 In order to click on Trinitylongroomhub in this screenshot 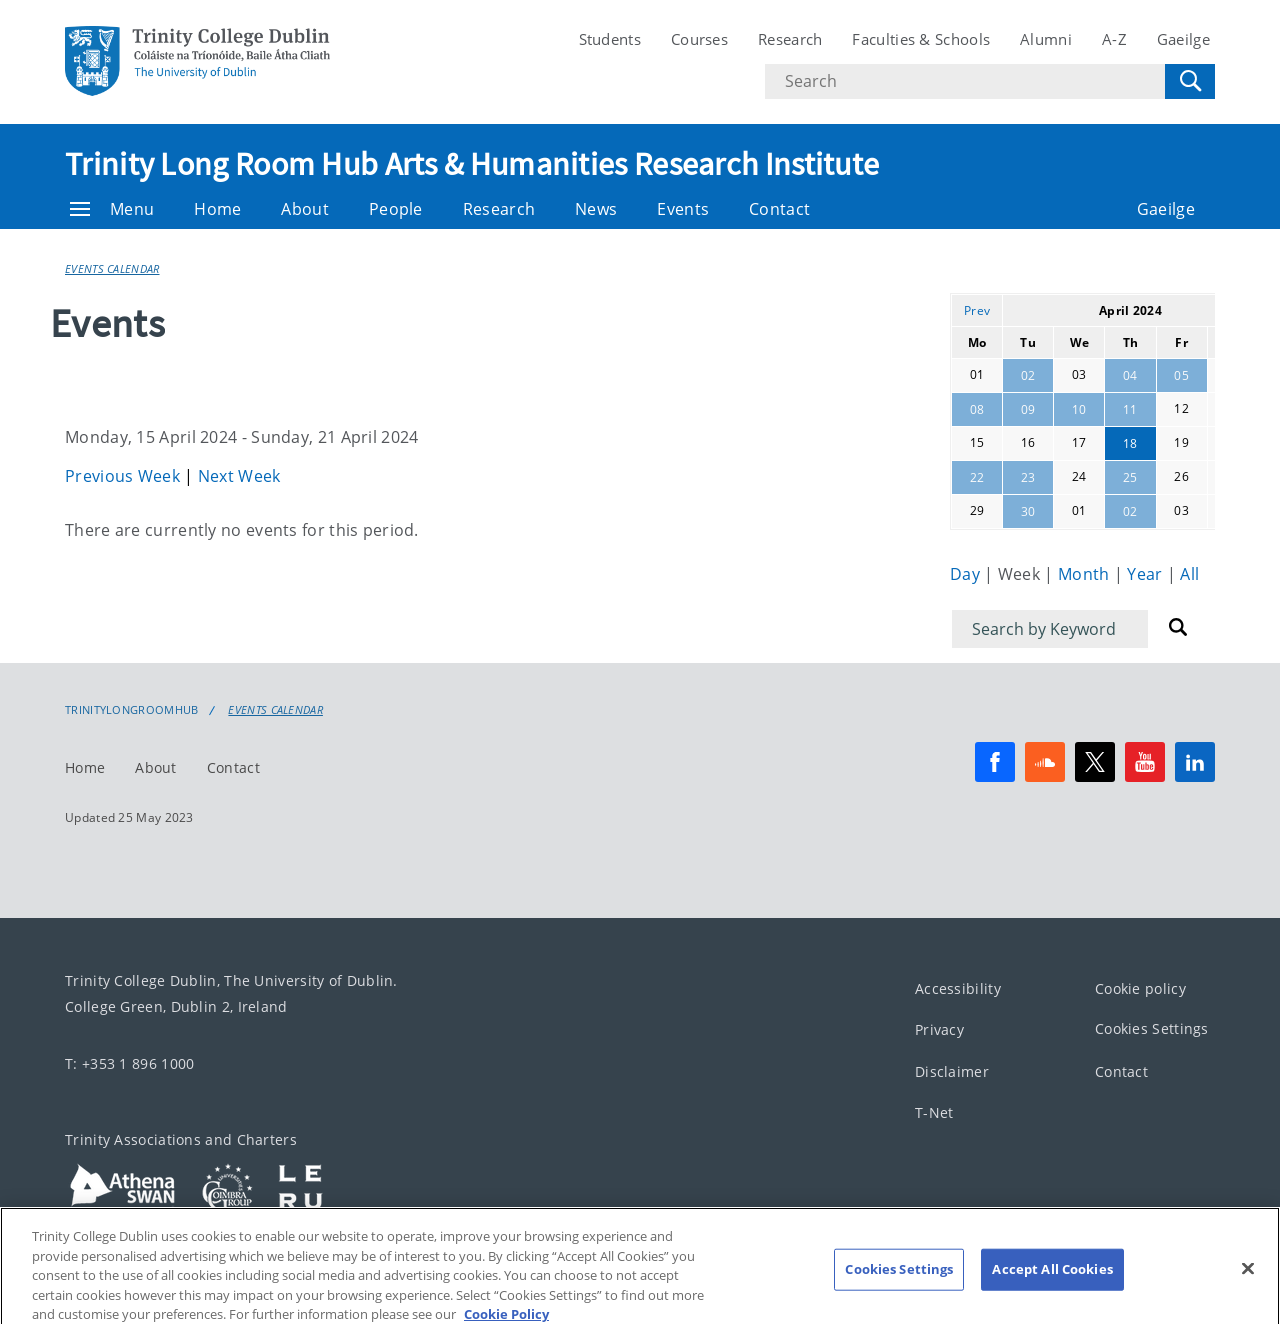, I will do `click(131, 710)`.